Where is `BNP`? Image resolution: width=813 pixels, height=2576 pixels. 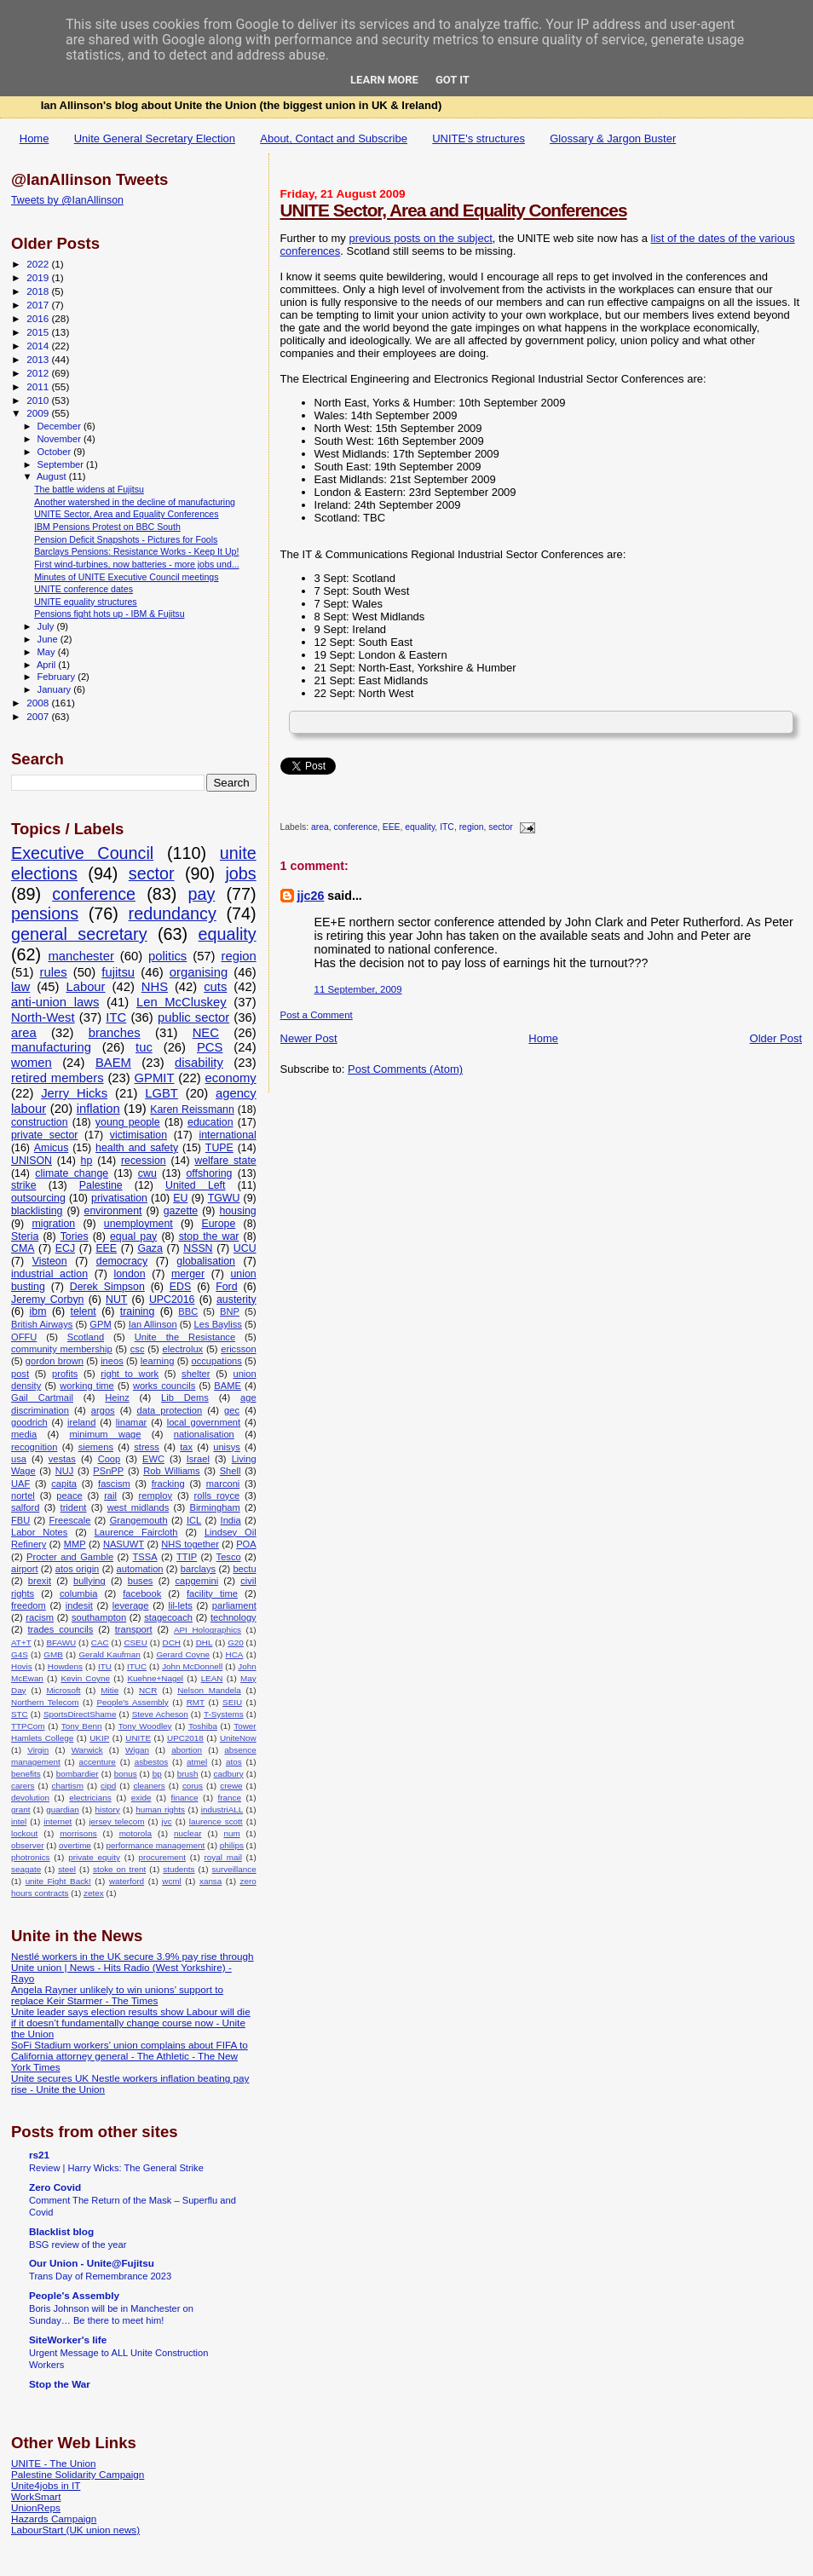 BNP is located at coordinates (229, 1311).